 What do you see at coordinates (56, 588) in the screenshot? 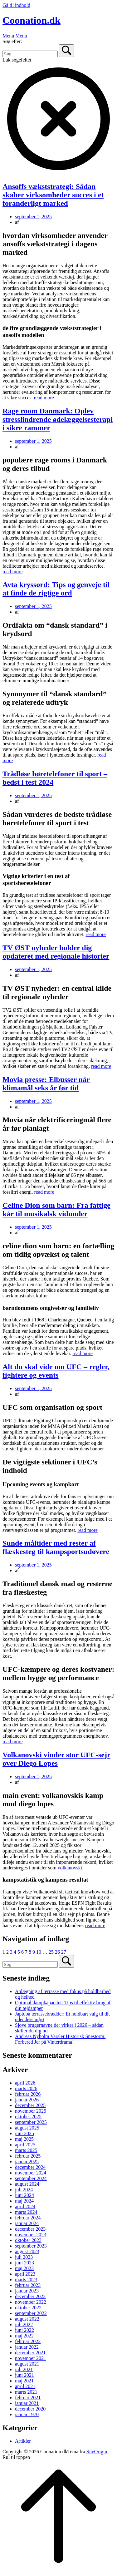
I see `Avta kryssord: Tips og genveje til at finde de rigtige ord` at bounding box center [56, 588].